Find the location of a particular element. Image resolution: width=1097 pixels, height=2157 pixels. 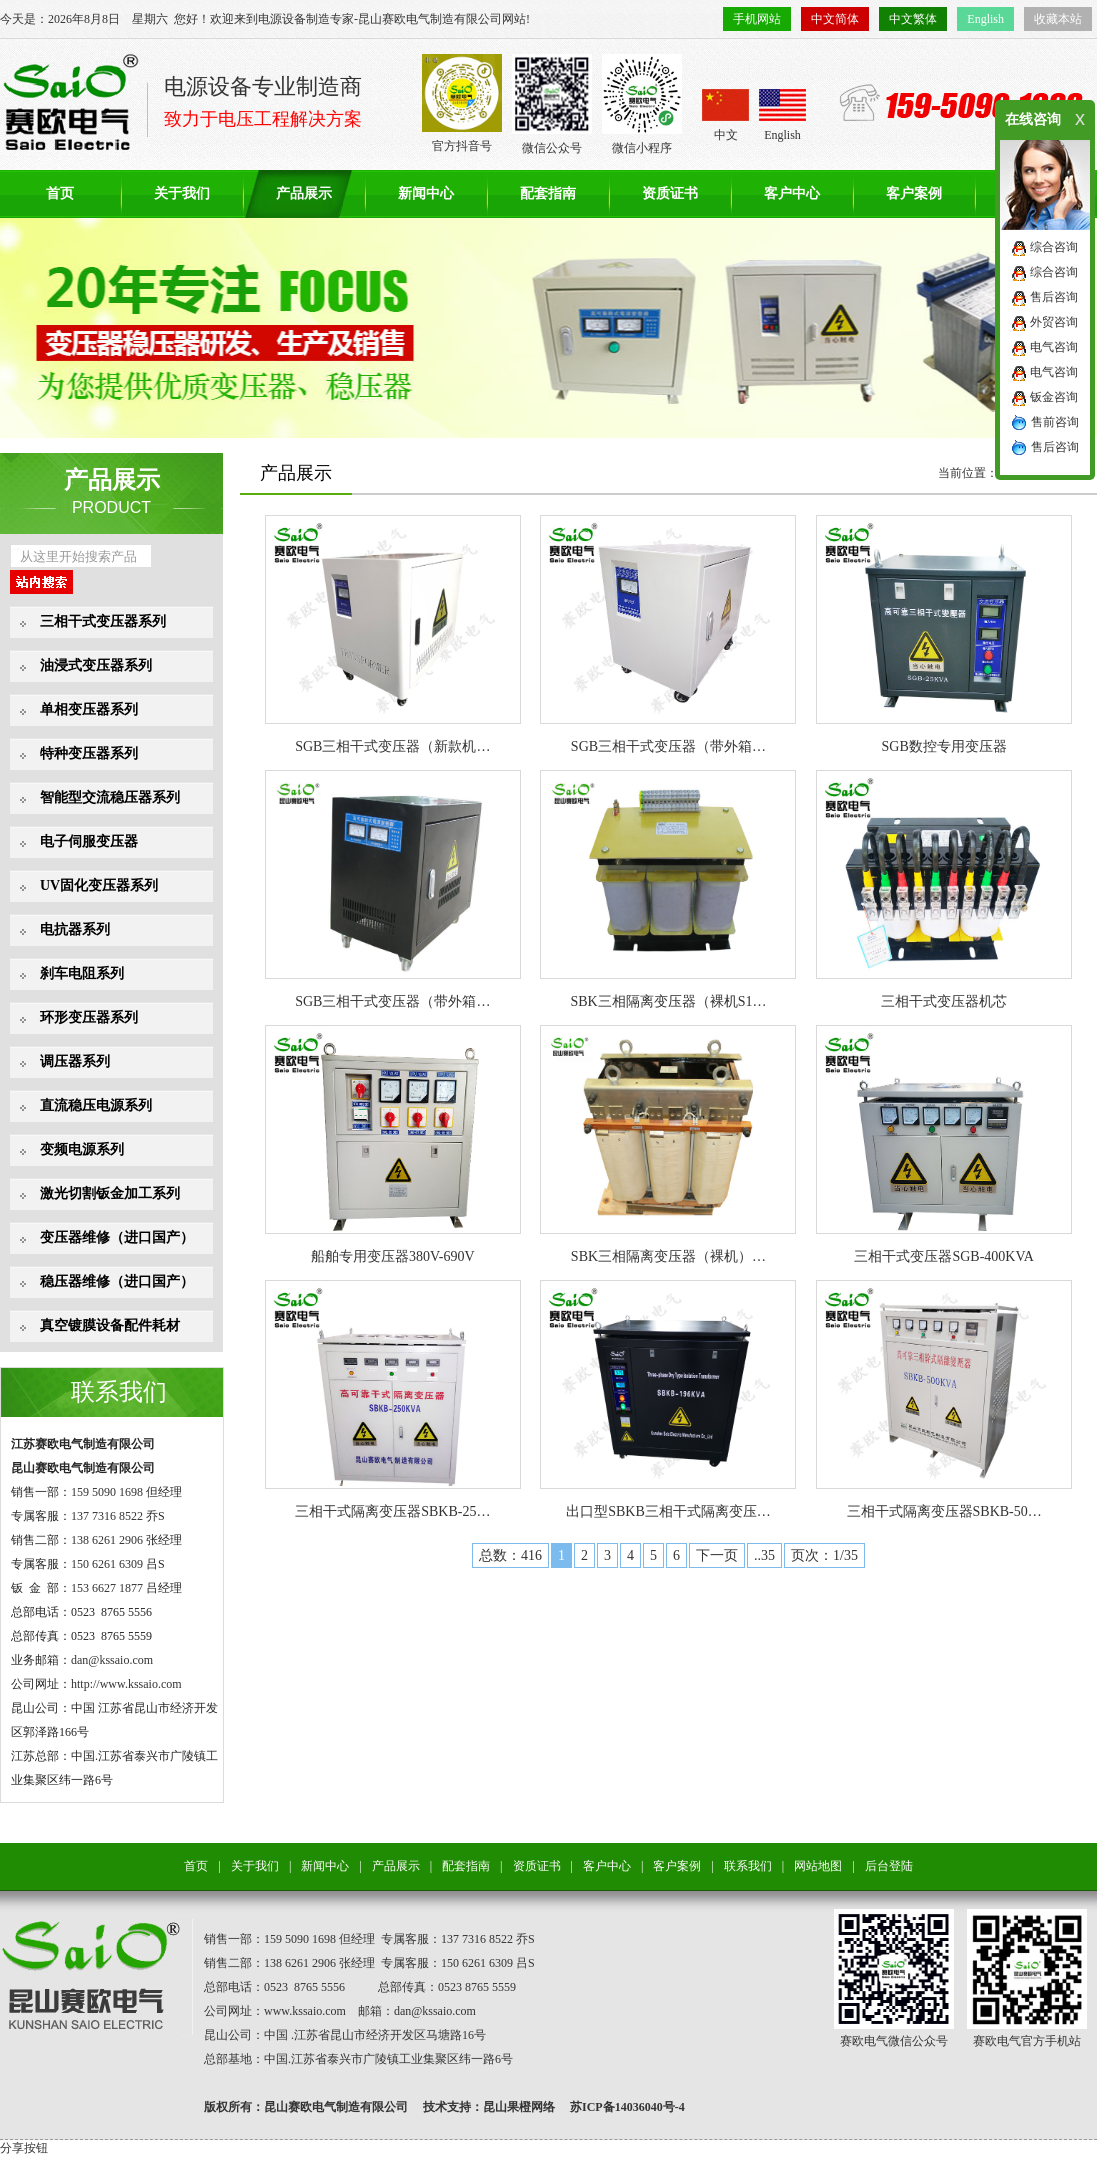

产品展示 is located at coordinates (304, 193).